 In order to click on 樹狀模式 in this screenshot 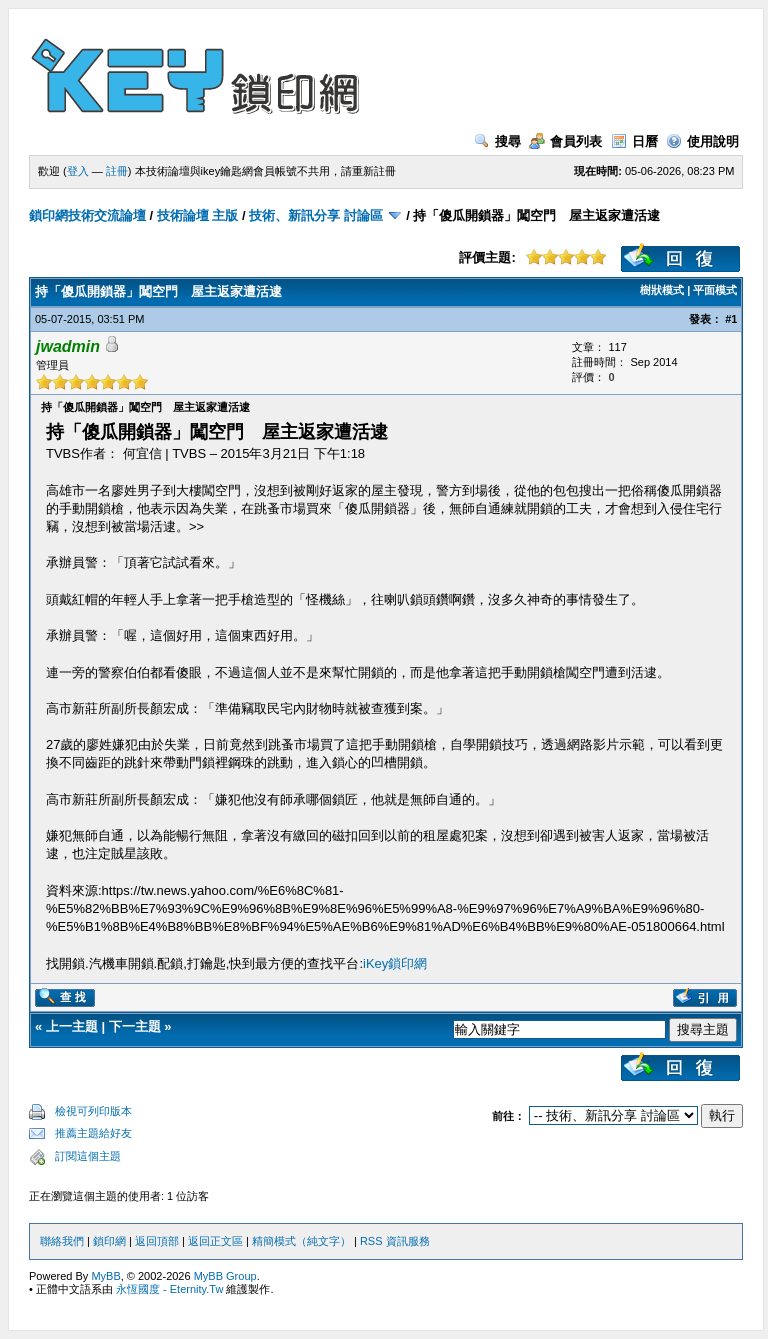, I will do `click(662, 290)`.